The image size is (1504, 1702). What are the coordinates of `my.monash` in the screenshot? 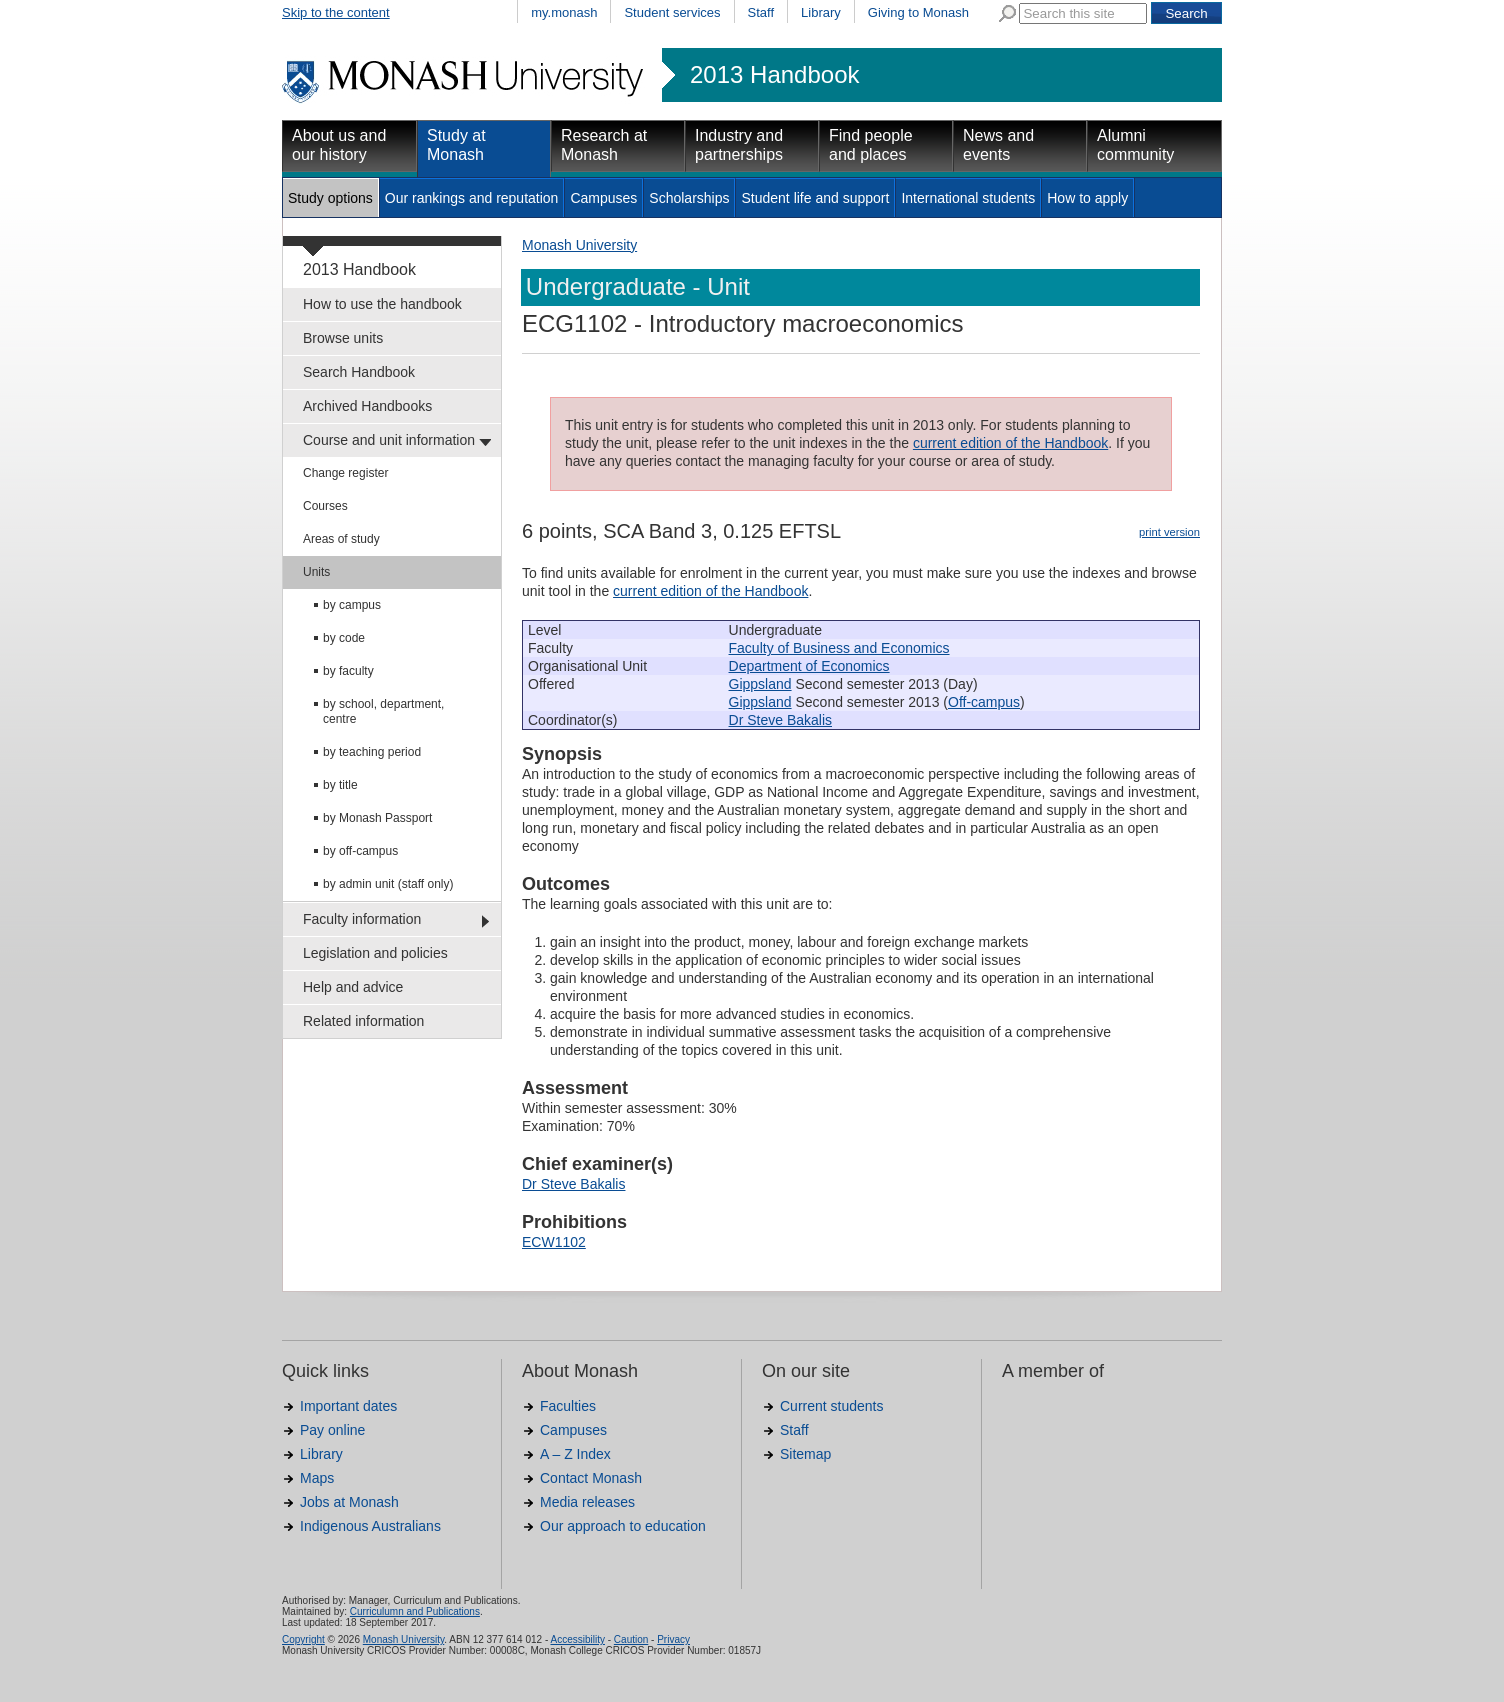 It's located at (564, 12).